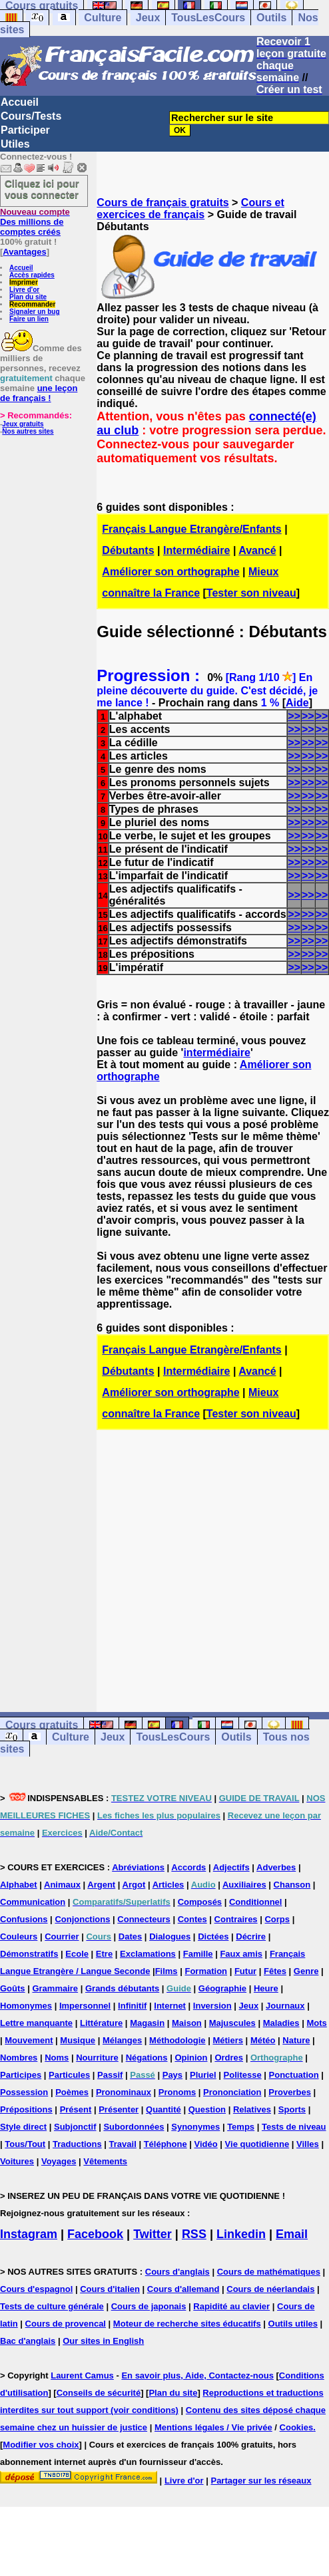  Describe the element at coordinates (163, 2109) in the screenshot. I see `Quantité` at that location.